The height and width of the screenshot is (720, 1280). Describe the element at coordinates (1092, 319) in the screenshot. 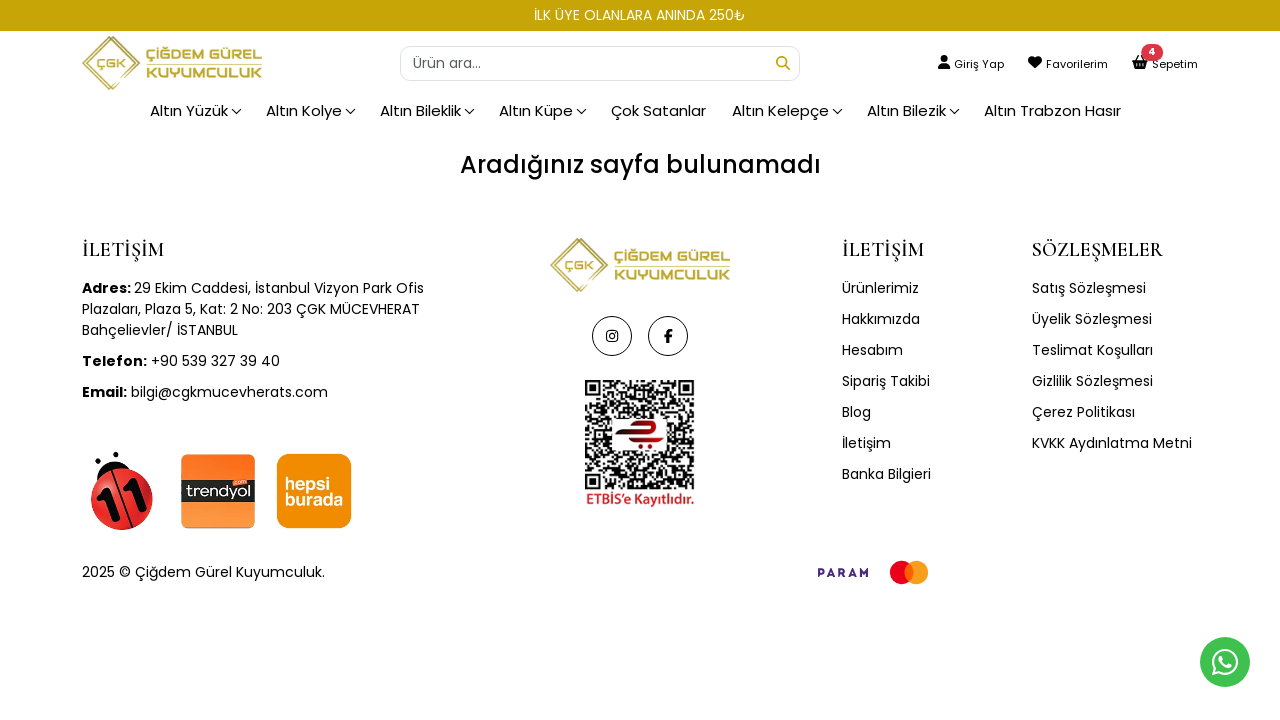

I see `Üyelik Sözleşmesi` at that location.